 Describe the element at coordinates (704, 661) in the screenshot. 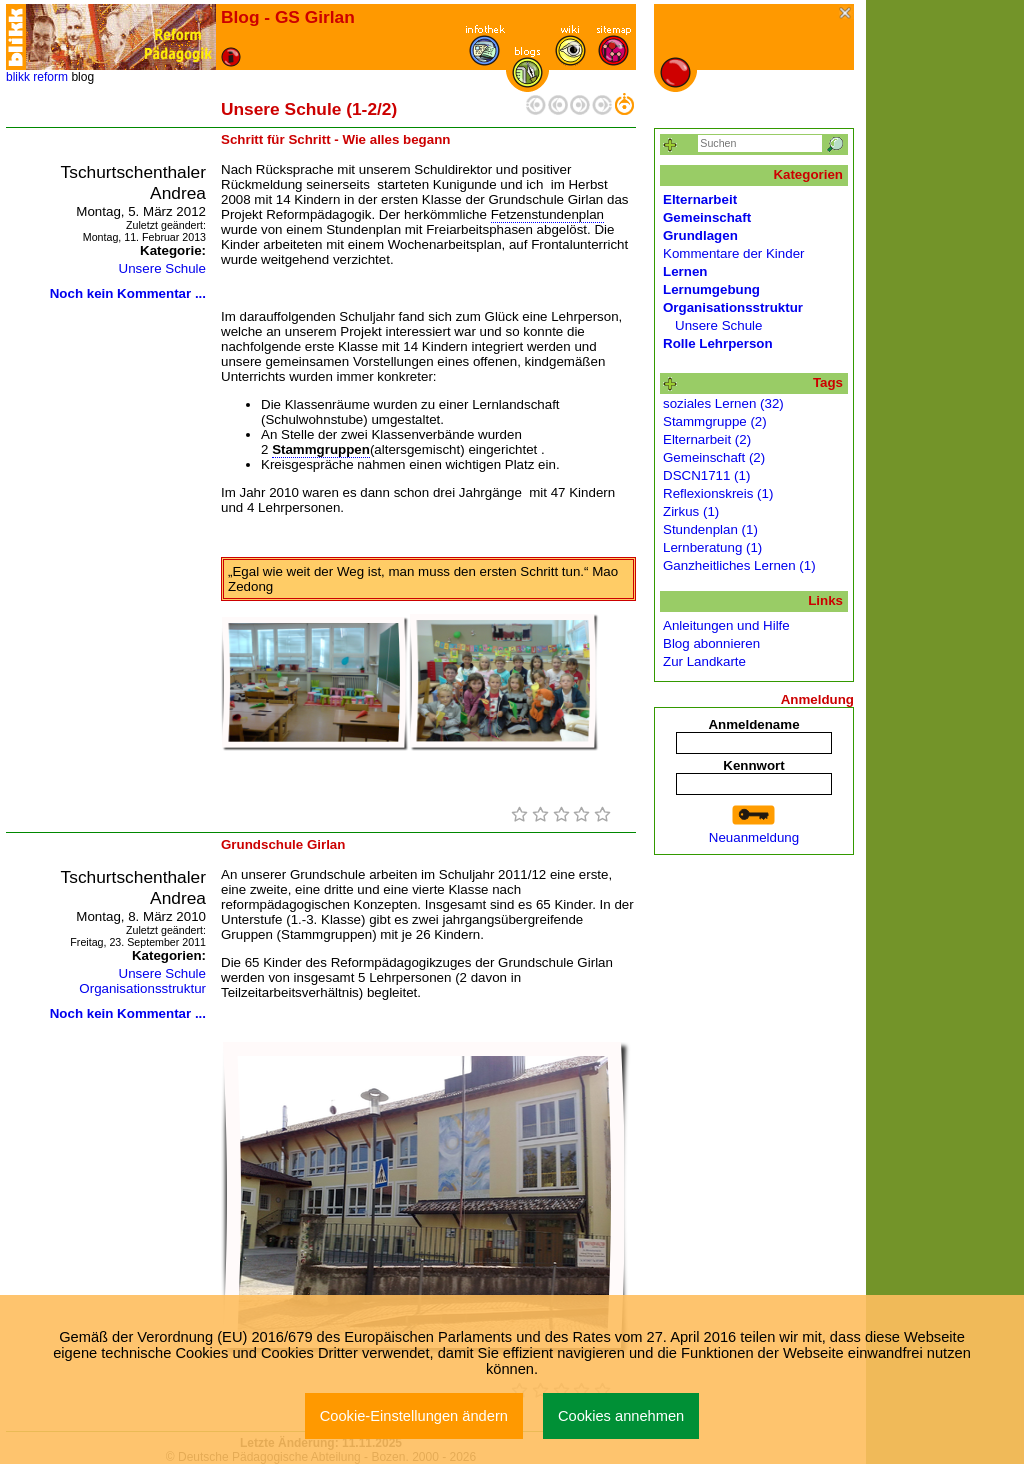

I see `Zur Landkarte` at that location.